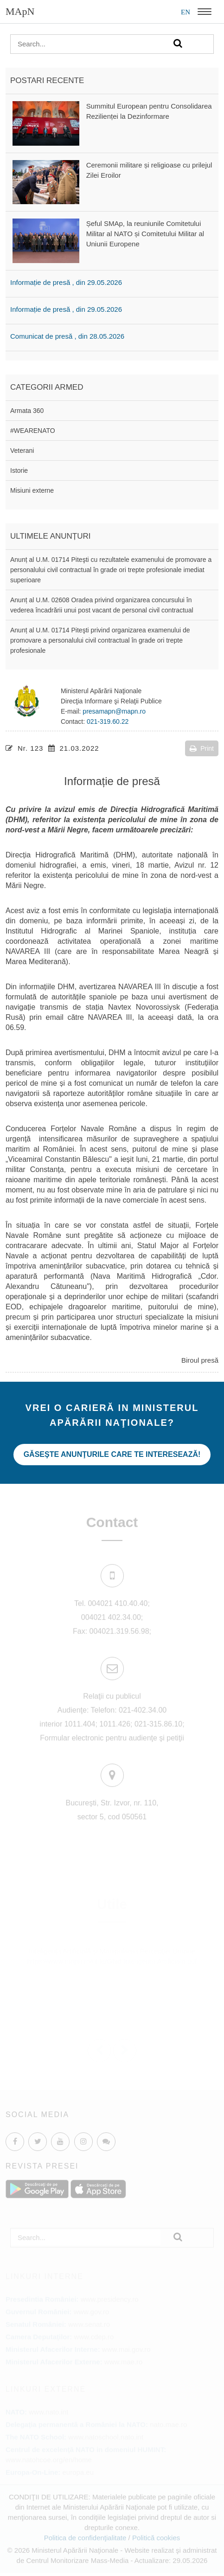 This screenshot has width=224, height=2576. Describe the element at coordinates (107, 721) in the screenshot. I see `021-319.60.22` at that location.